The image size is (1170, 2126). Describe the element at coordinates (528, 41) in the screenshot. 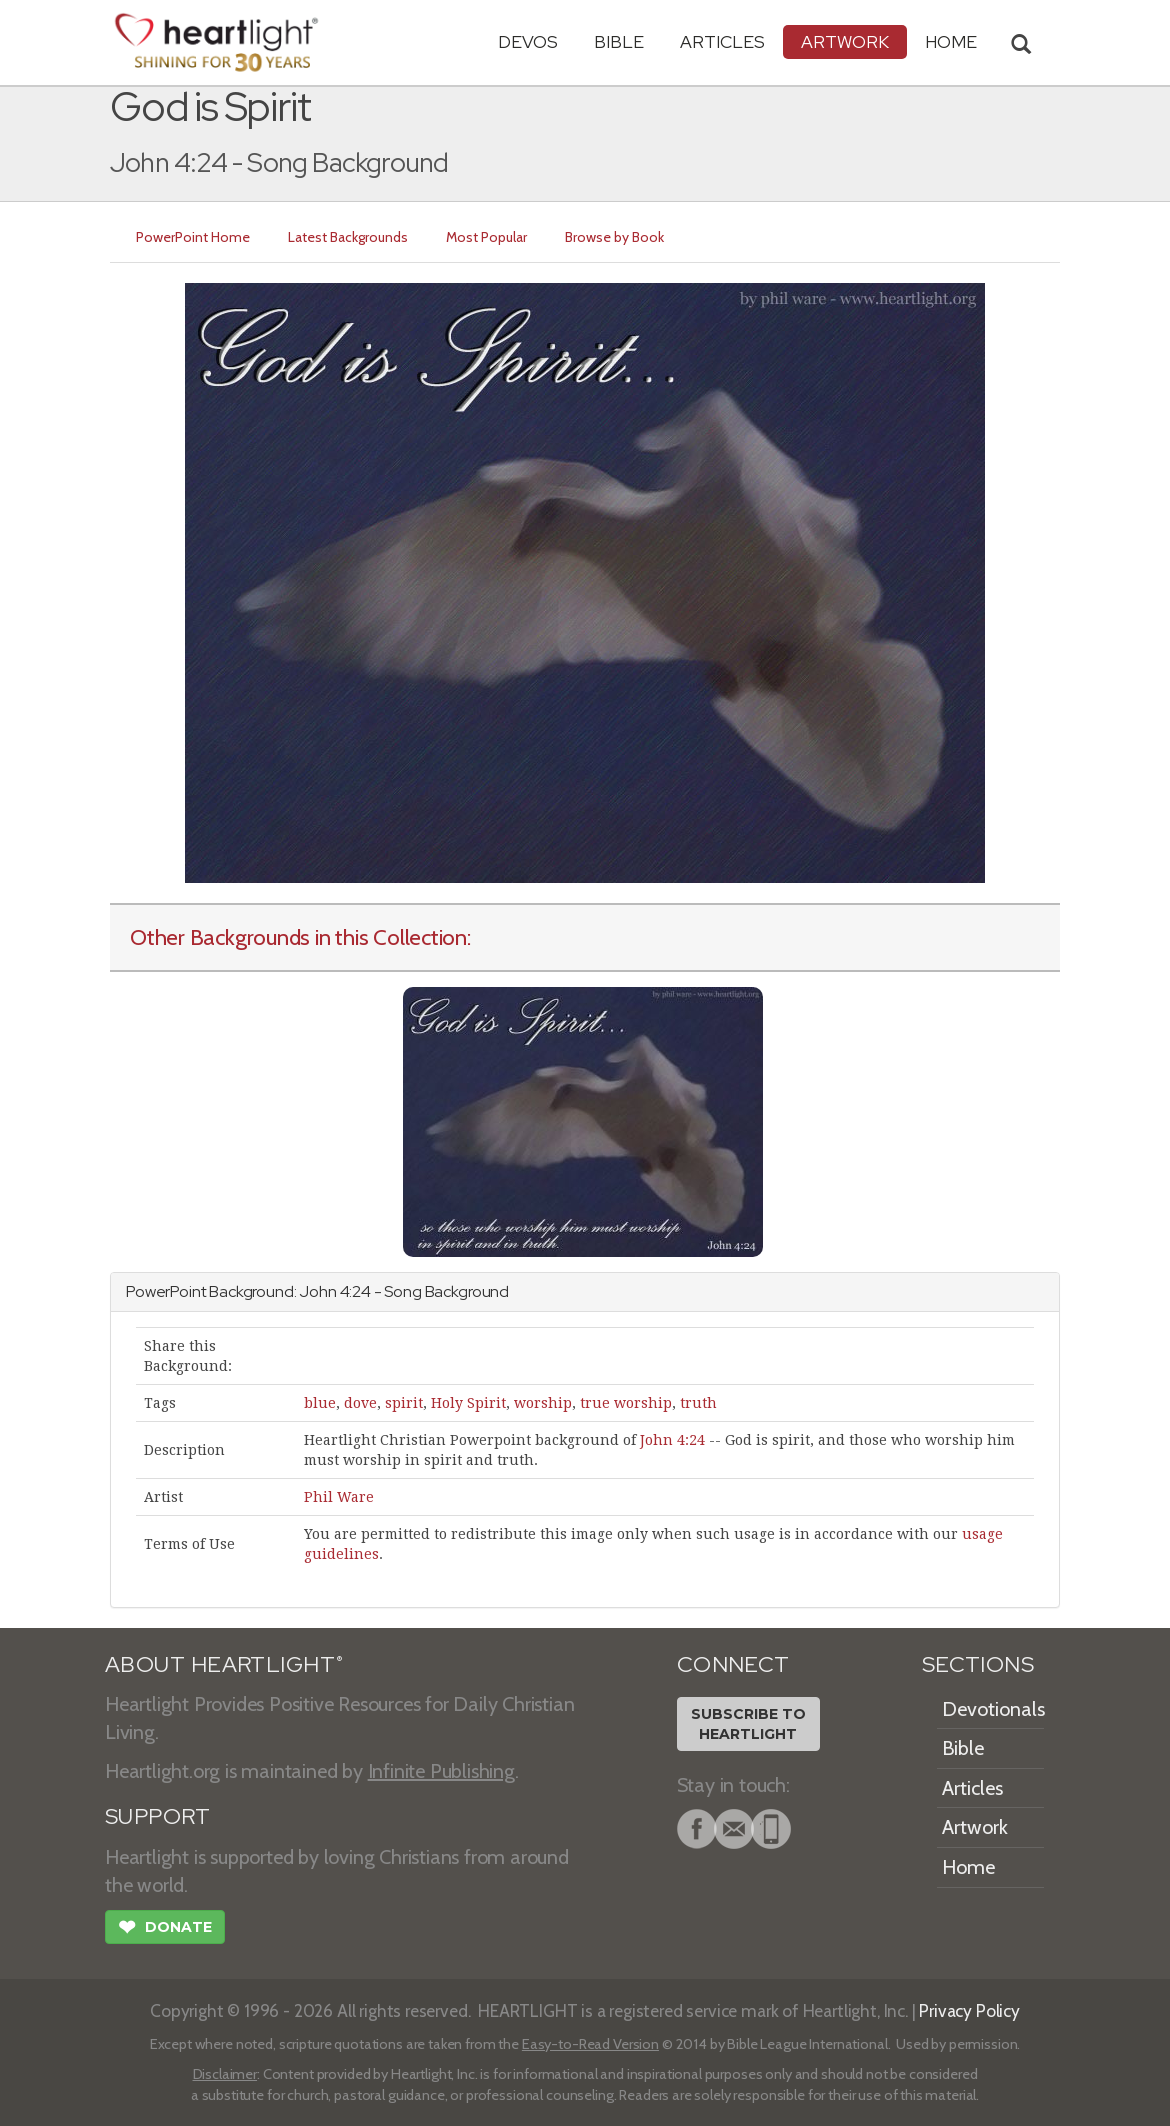

I see `Devos` at that location.